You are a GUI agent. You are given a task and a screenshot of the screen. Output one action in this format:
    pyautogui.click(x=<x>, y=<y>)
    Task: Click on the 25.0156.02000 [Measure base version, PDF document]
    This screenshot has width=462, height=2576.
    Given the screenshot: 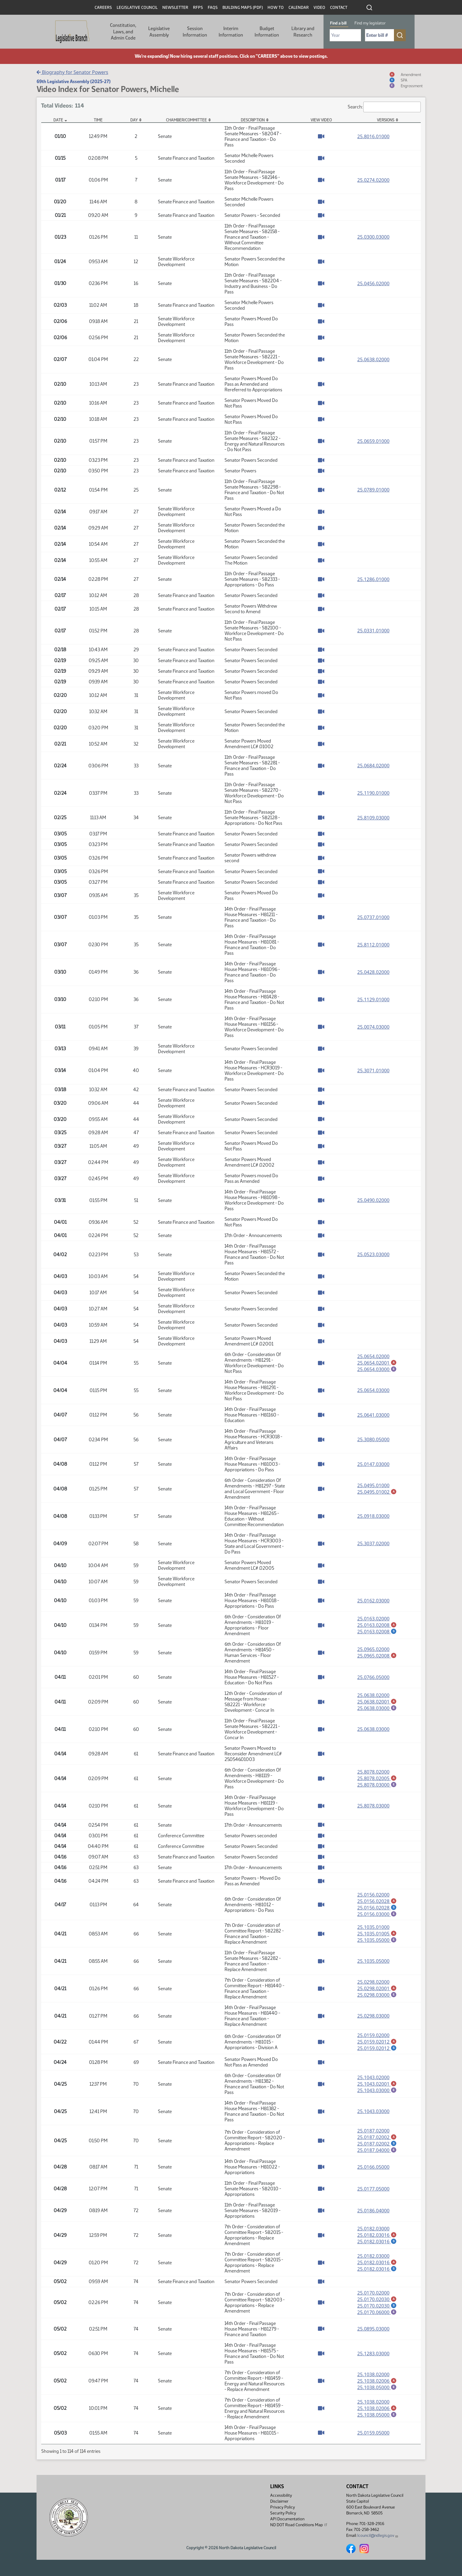 What is the action you would take?
    pyautogui.click(x=373, y=1894)
    